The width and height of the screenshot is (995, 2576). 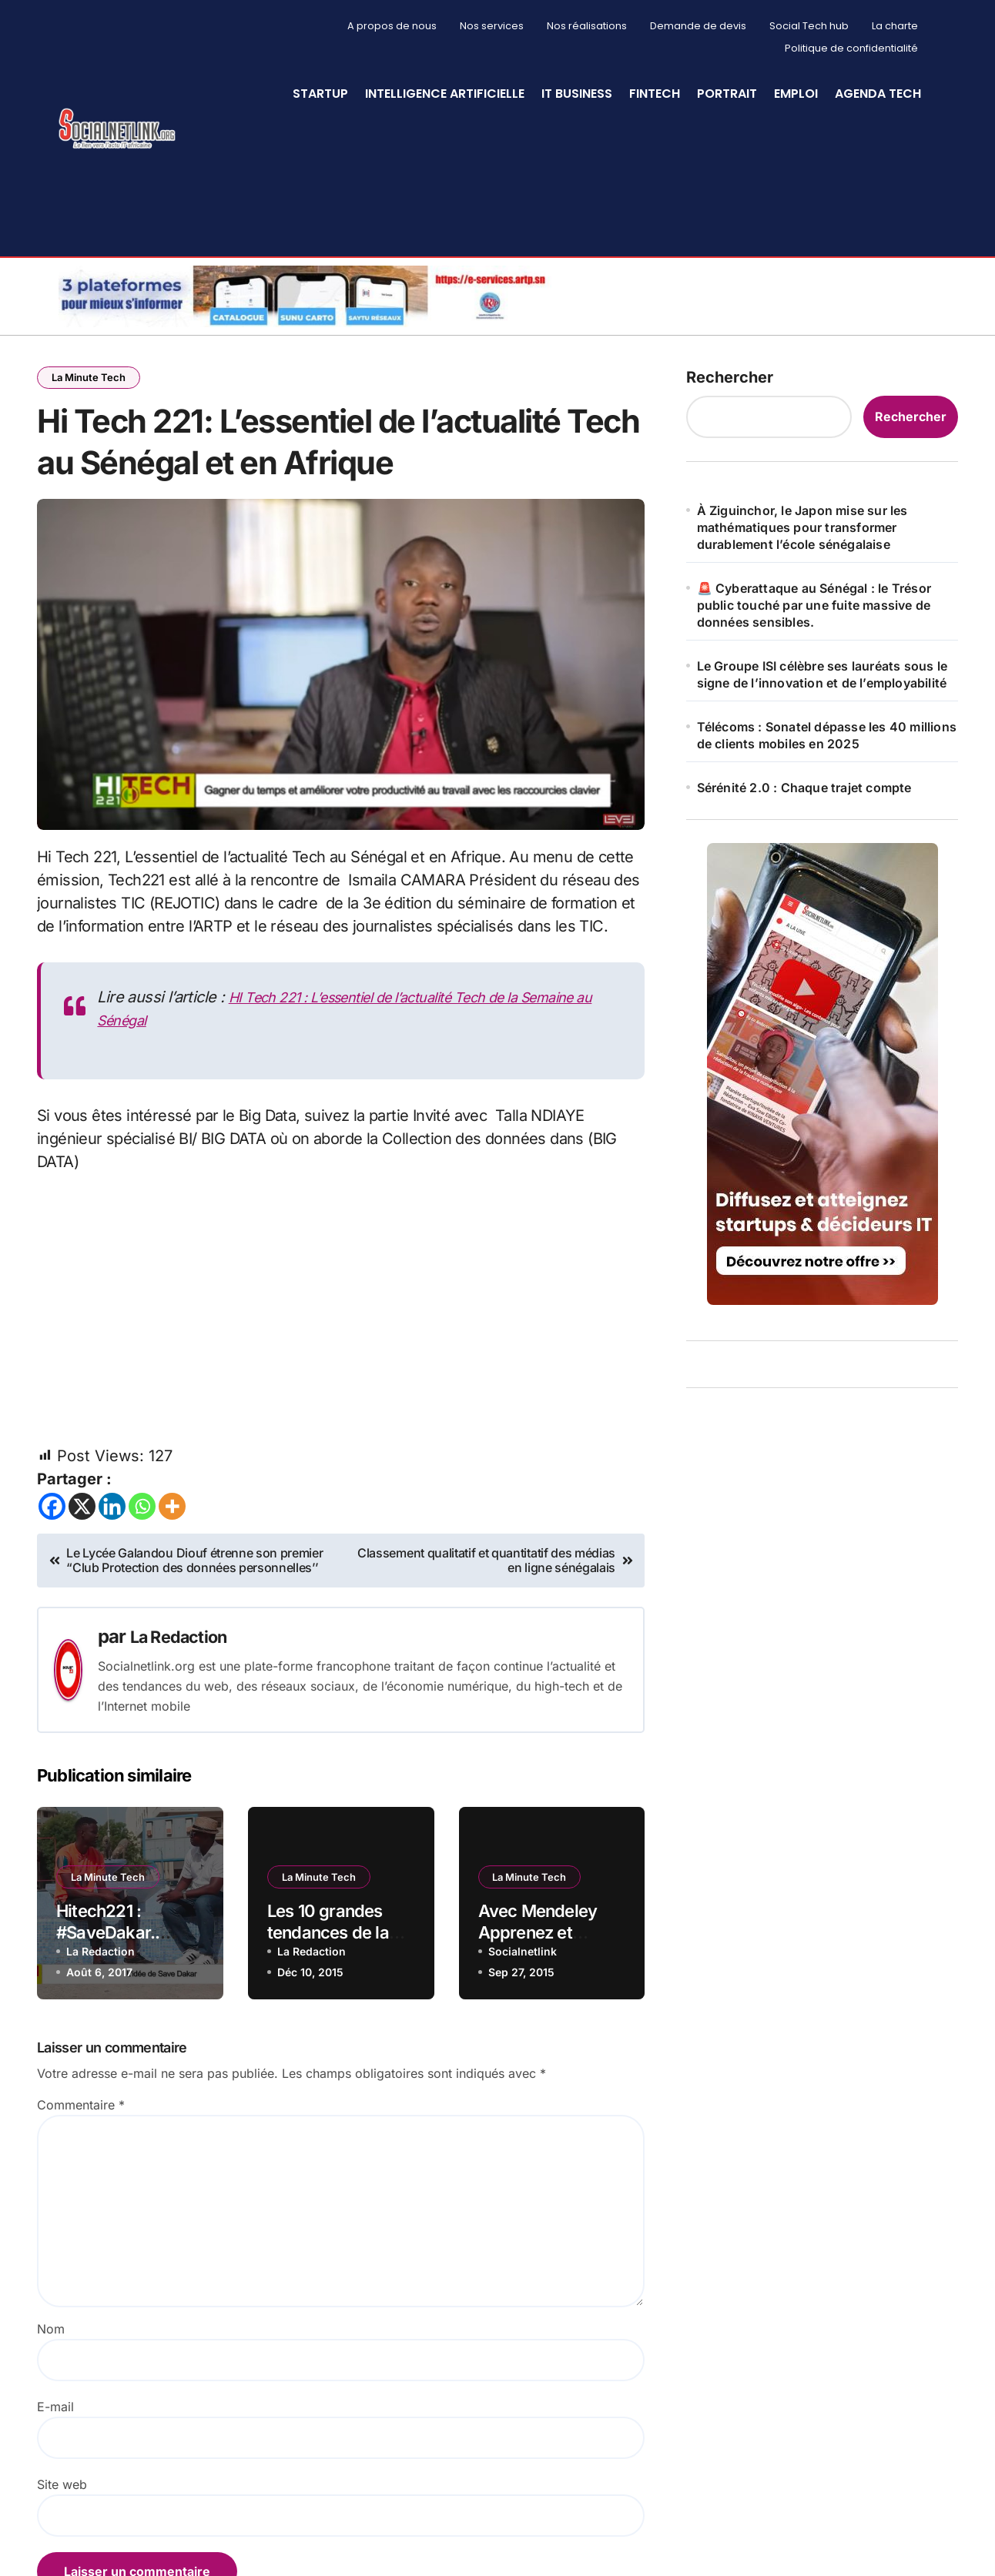 What do you see at coordinates (729, 377) in the screenshot?
I see `Rechercher` at bounding box center [729, 377].